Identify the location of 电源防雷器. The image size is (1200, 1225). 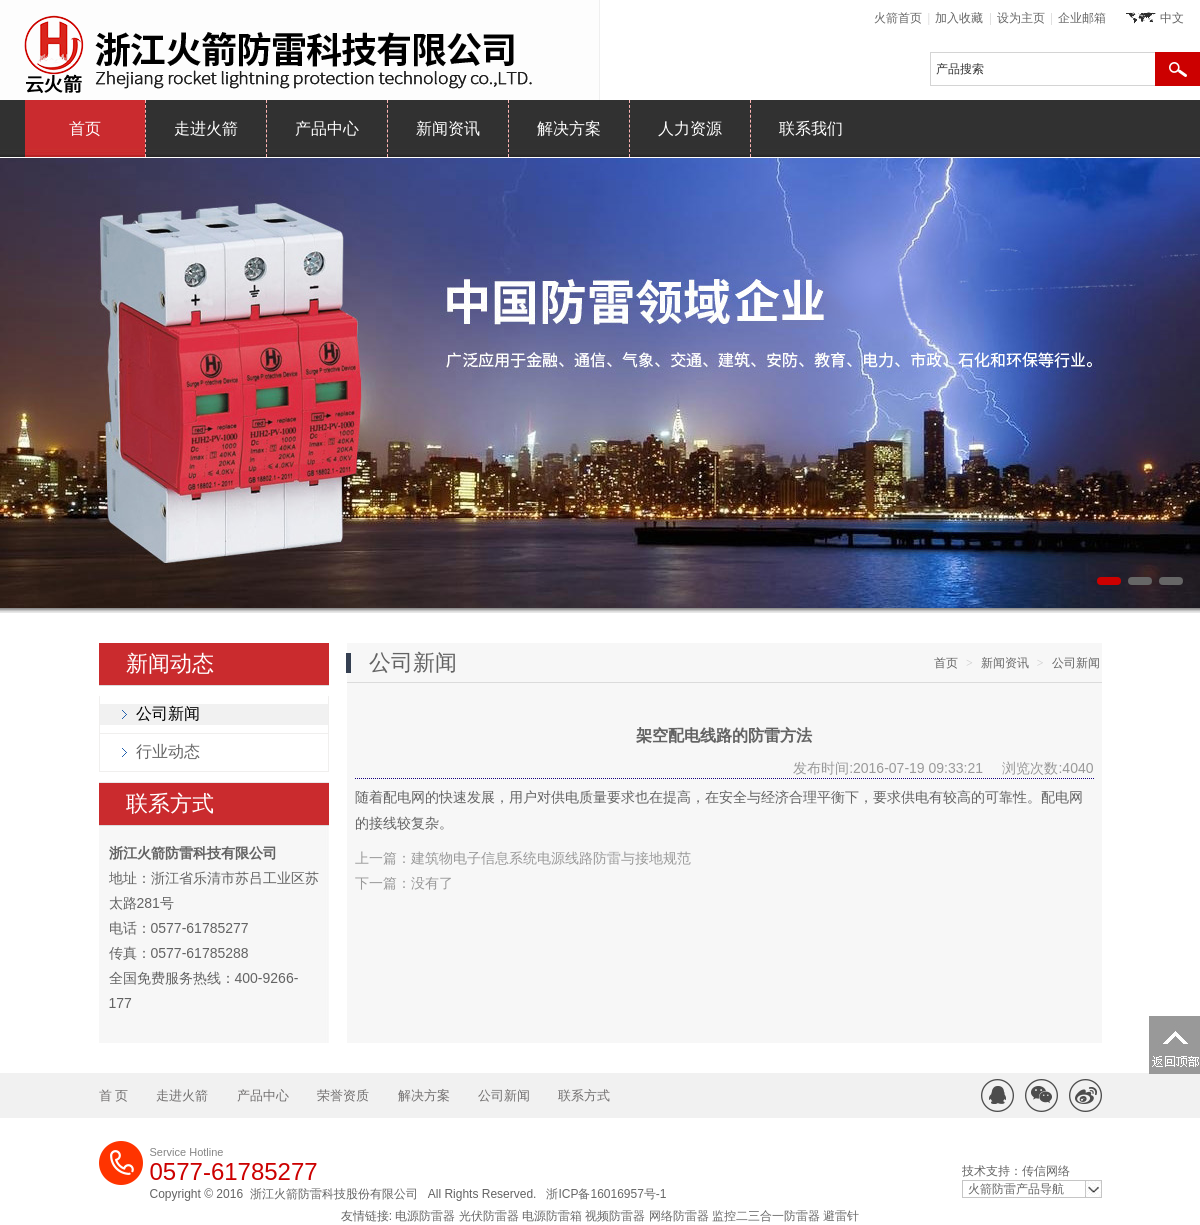
(425, 1216).